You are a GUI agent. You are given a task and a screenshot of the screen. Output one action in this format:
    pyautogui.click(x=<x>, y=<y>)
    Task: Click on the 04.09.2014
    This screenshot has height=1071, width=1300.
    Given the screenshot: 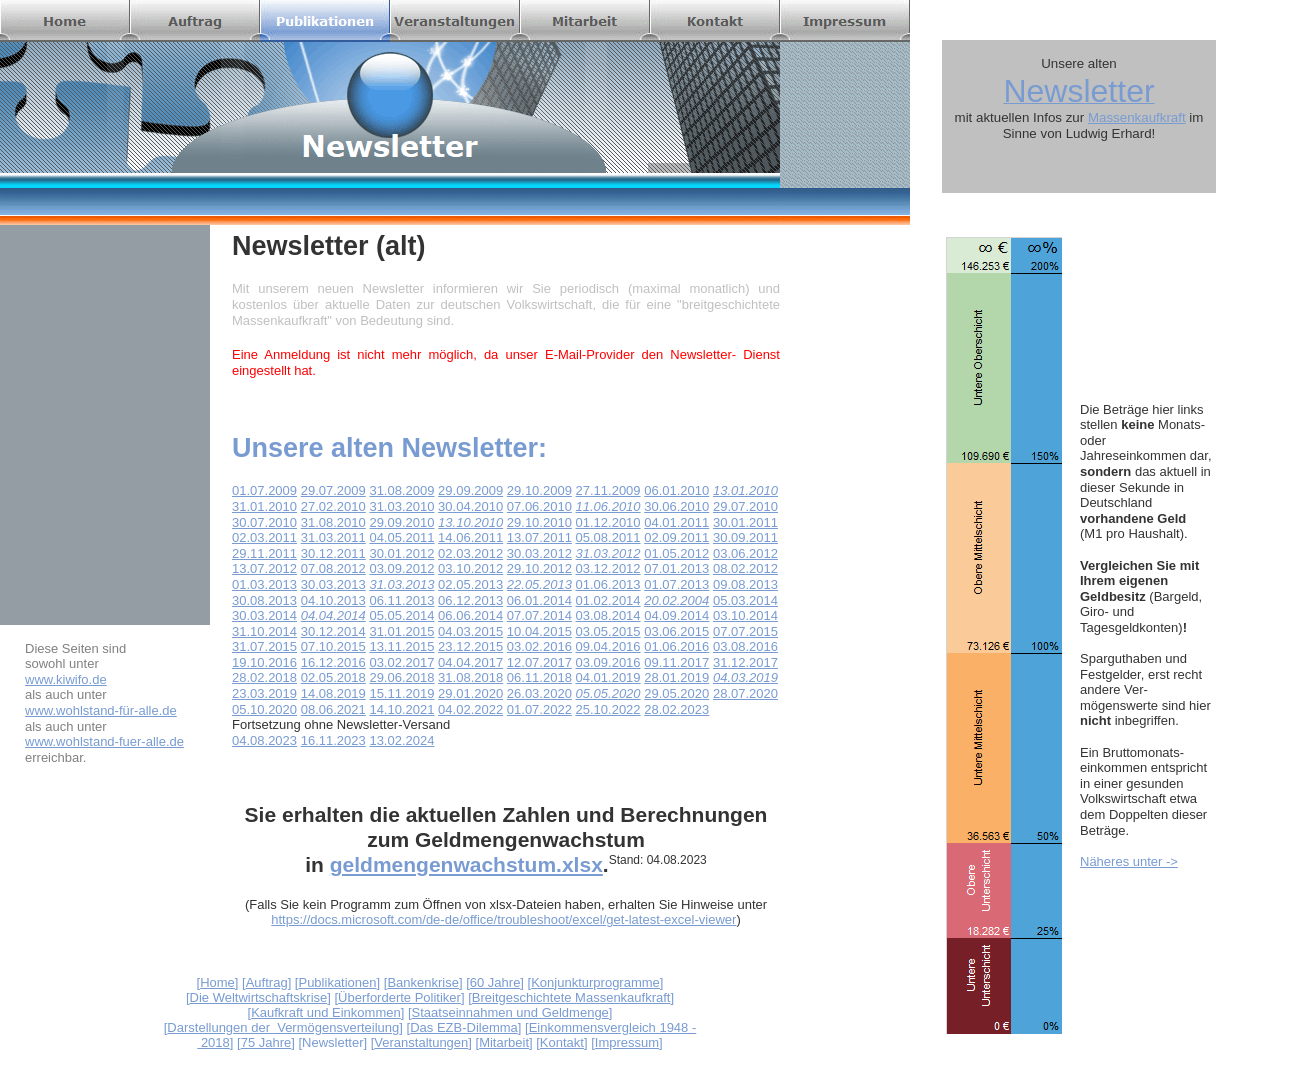 What is the action you would take?
    pyautogui.click(x=676, y=615)
    